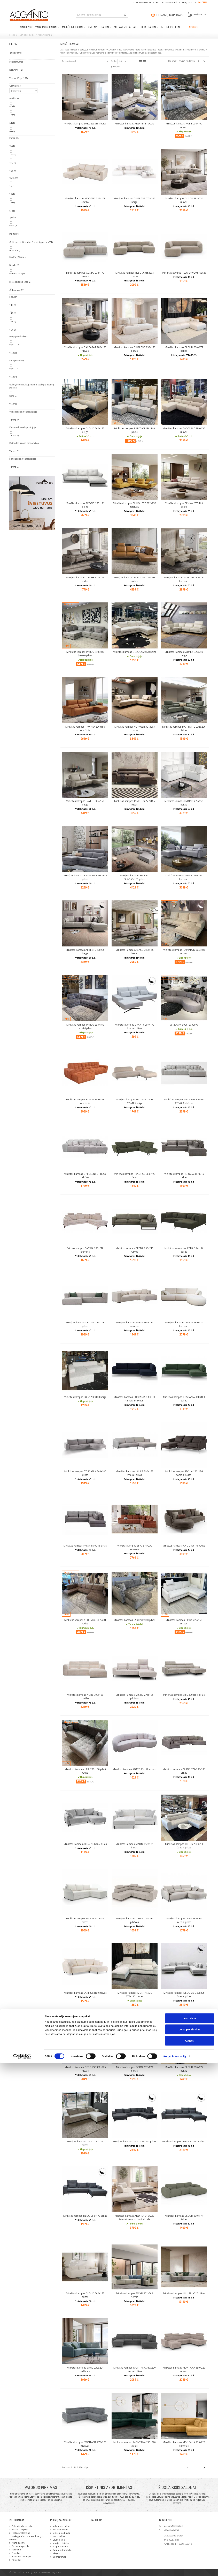 This screenshot has height=2576, width=218. Describe the element at coordinates (114, 61) in the screenshot. I see `Rodyti` at that location.